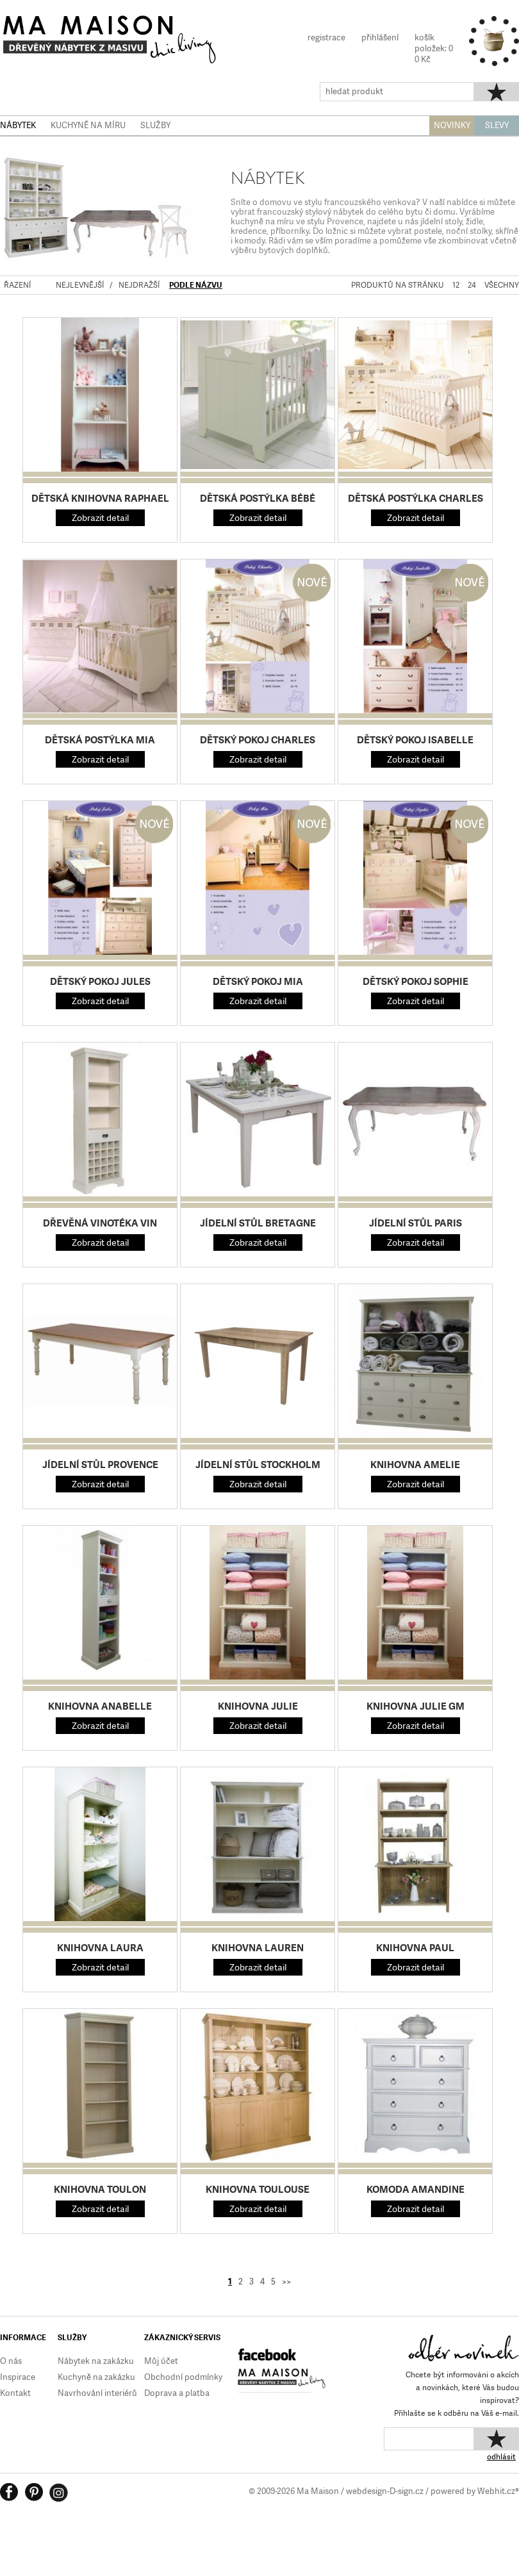 The width and height of the screenshot is (519, 2576). I want to click on košíkpoložek: 00 Kč, so click(434, 48).